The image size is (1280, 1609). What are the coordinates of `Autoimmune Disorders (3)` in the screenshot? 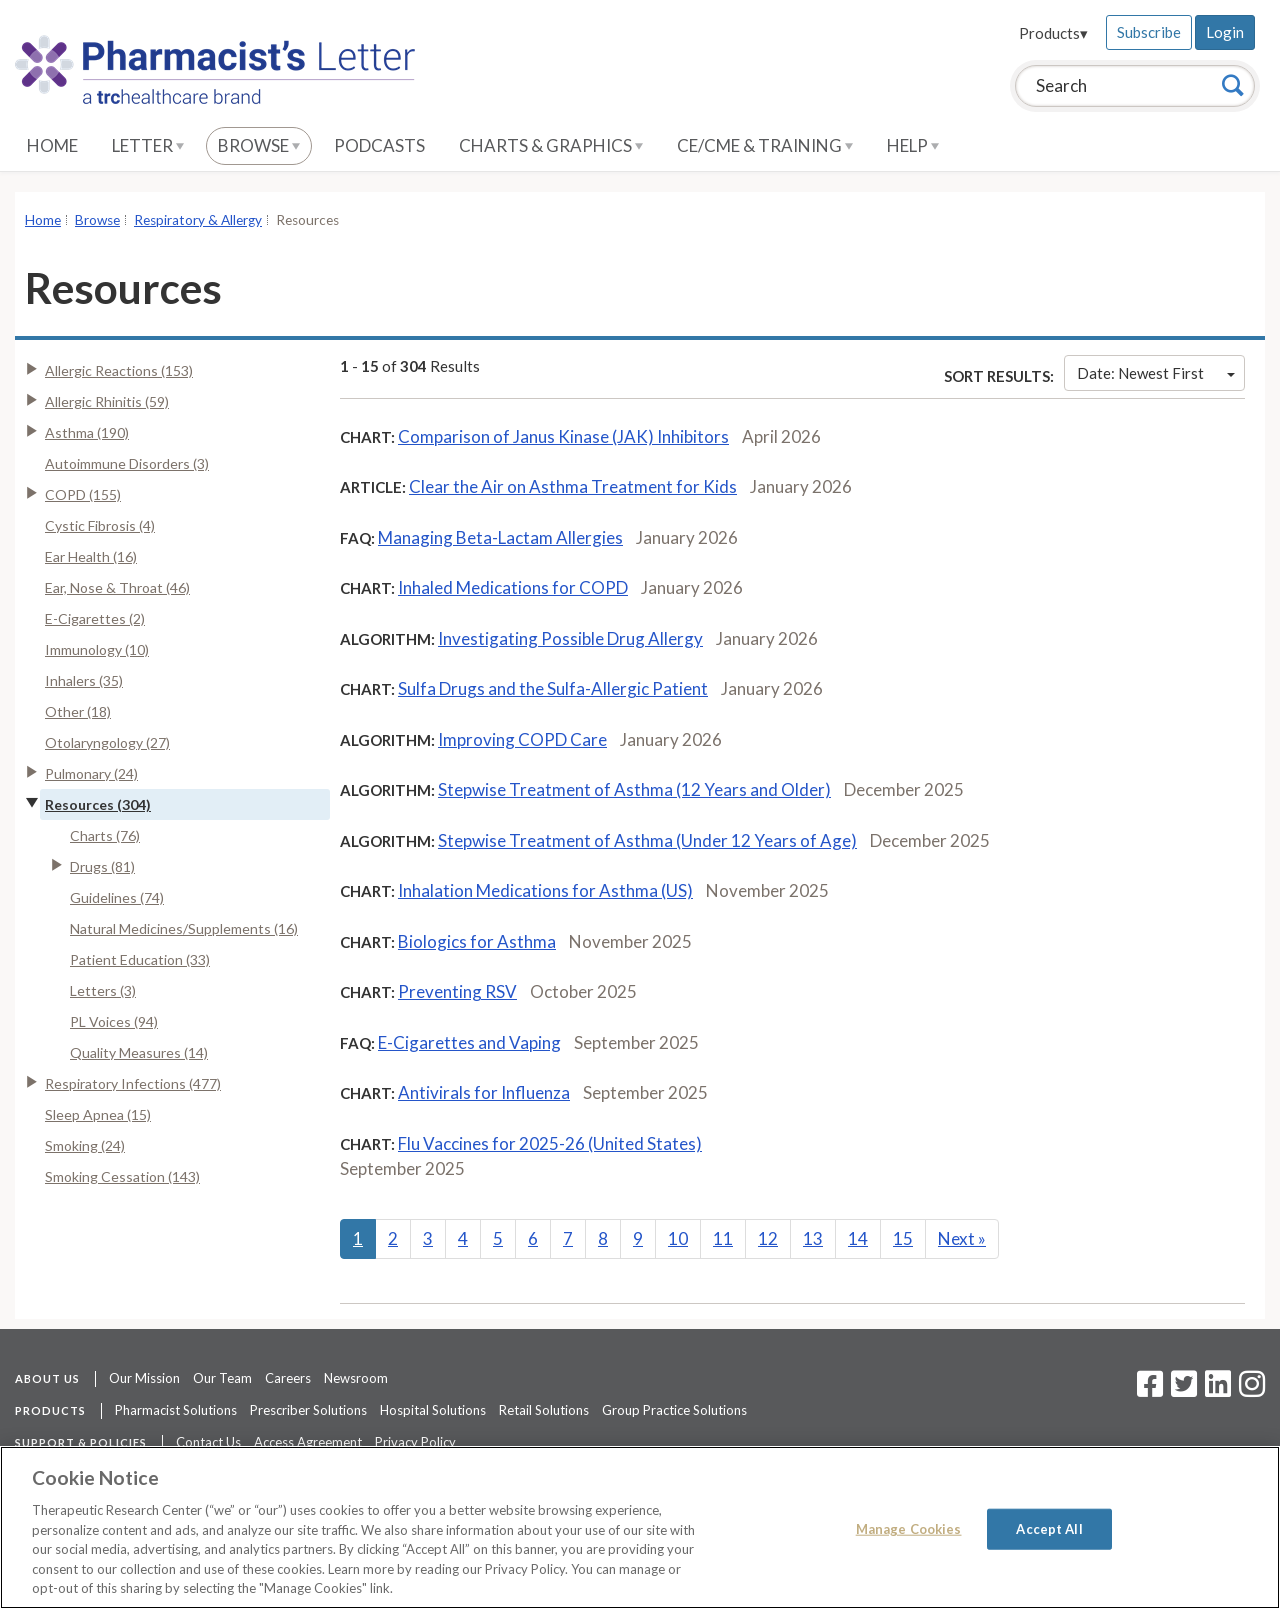 It's located at (127, 463).